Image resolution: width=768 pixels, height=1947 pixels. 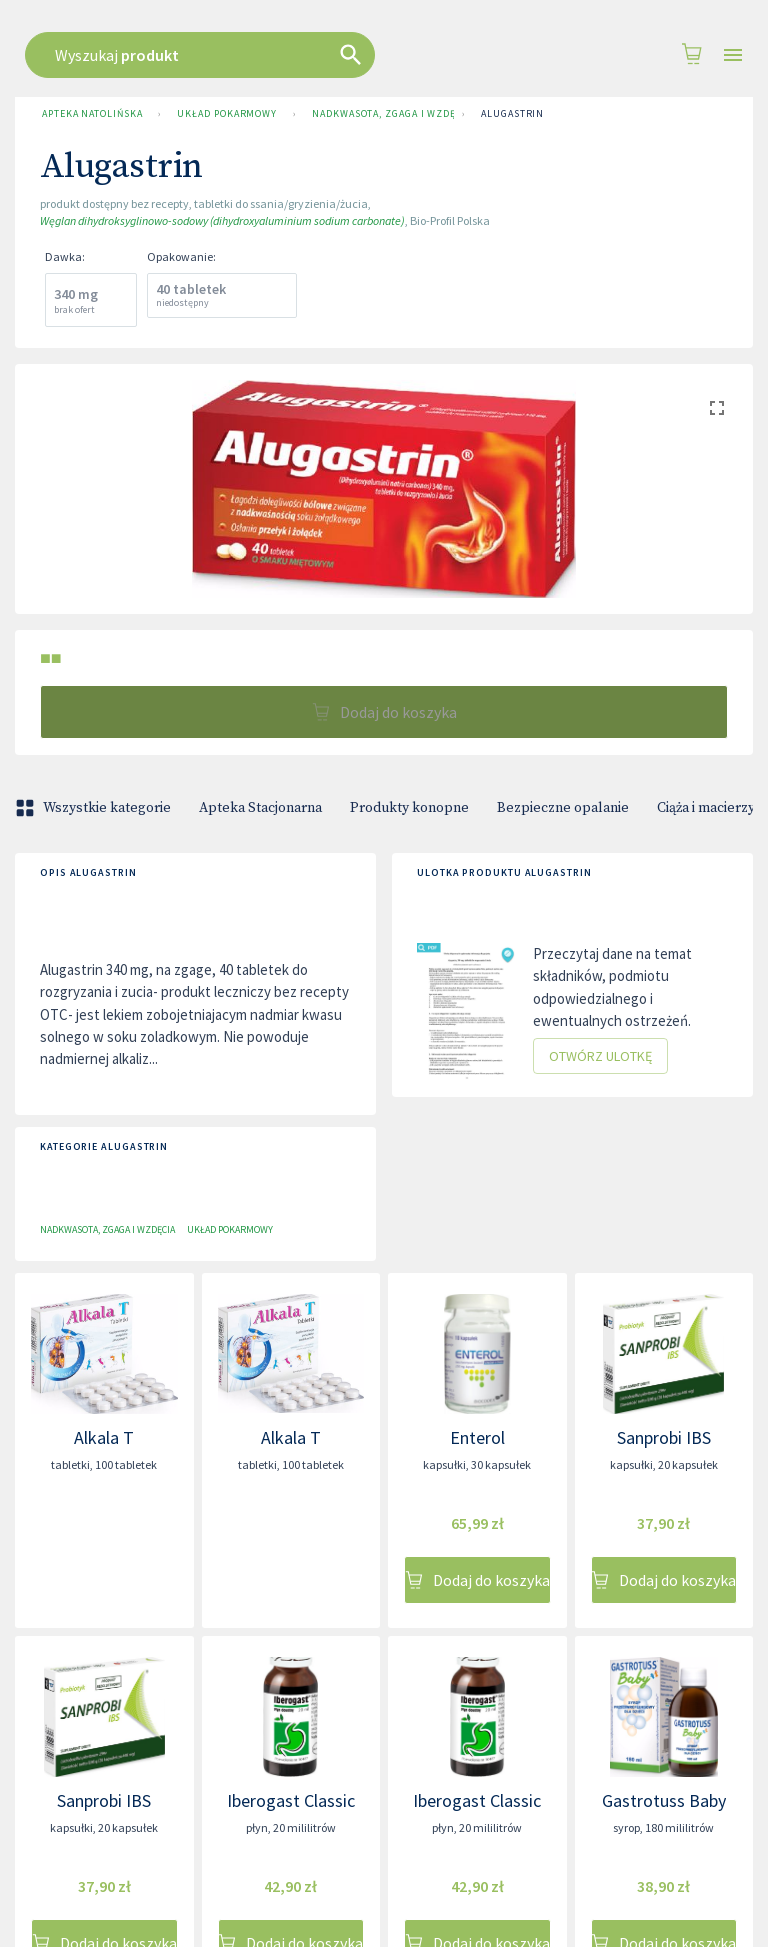 I want to click on Układ pokarmowy, so click(x=227, y=114).